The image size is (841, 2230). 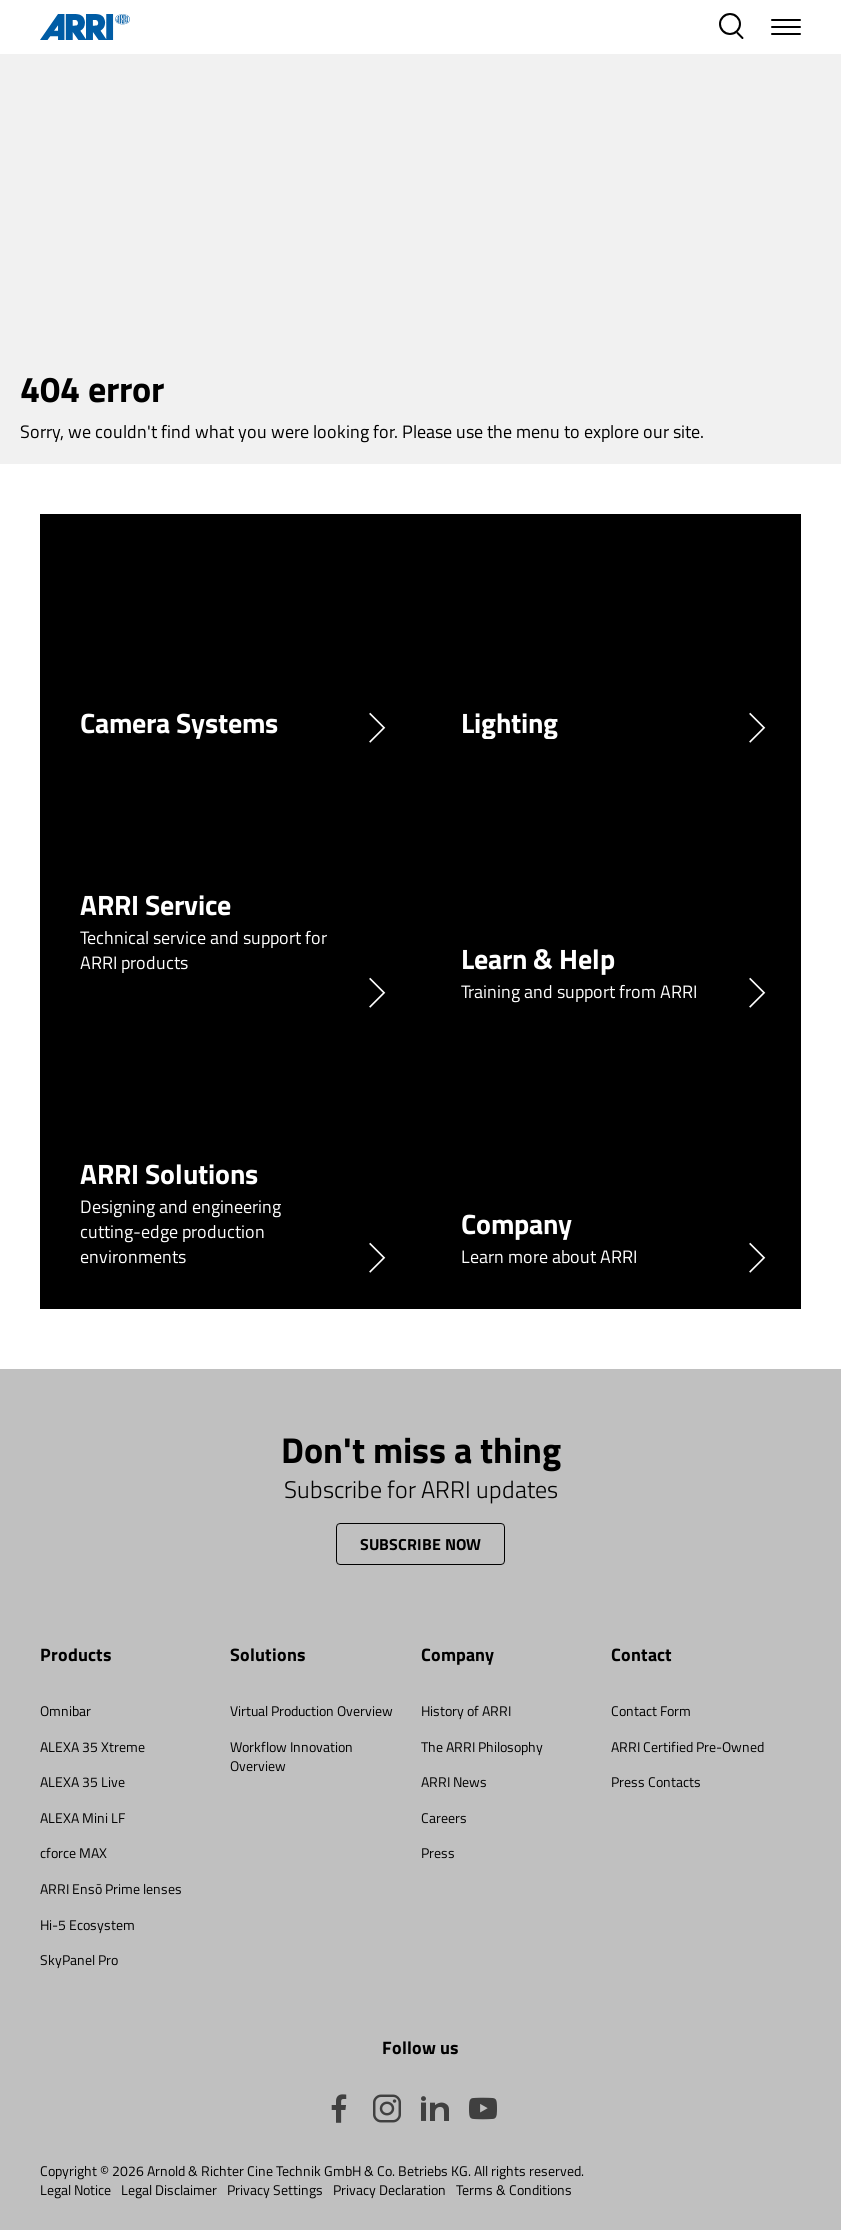 I want to click on SkyPanel Pro, so click(x=79, y=1959).